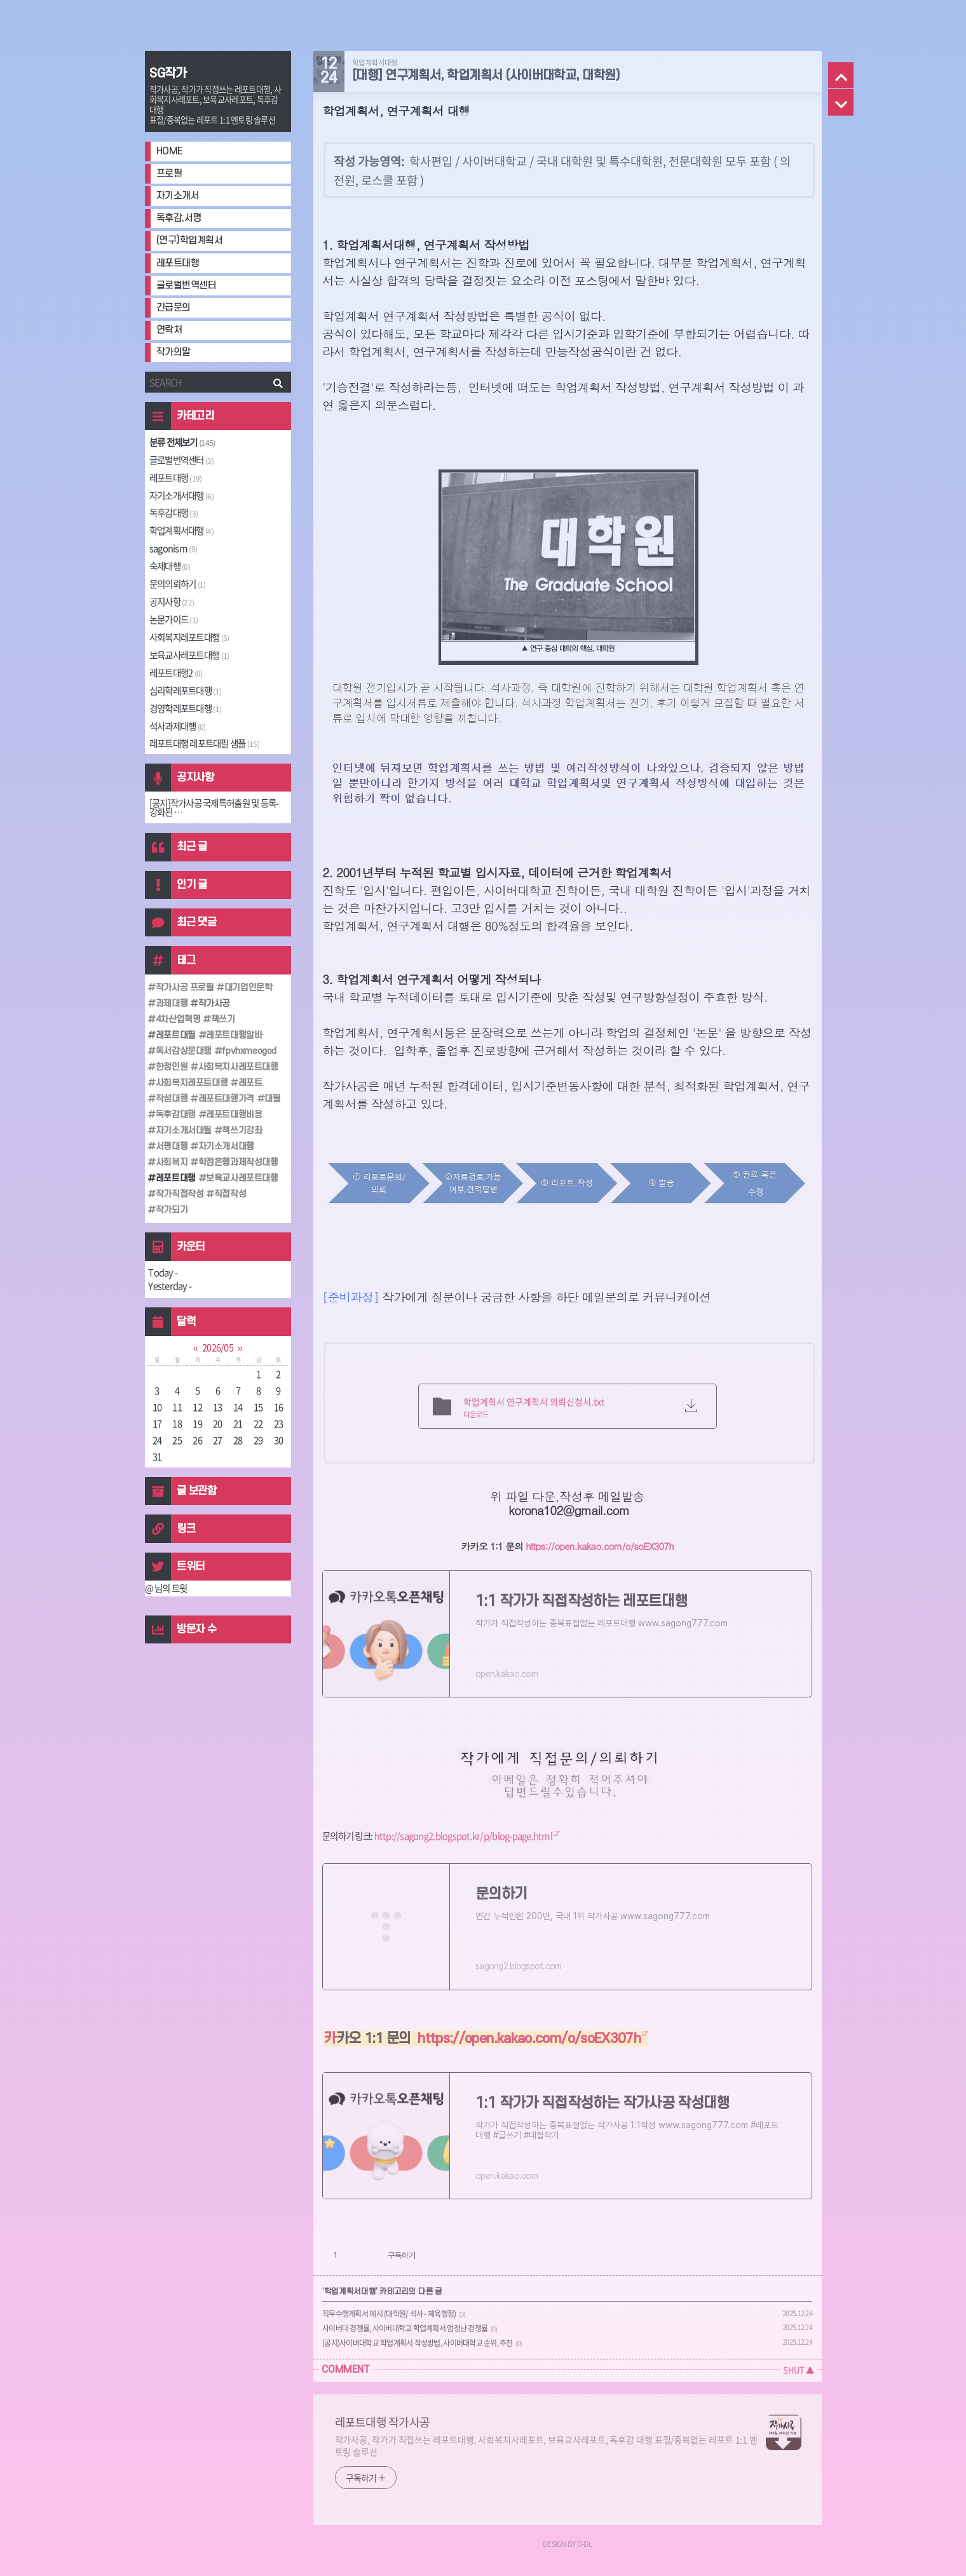 Image resolution: width=966 pixels, height=2576 pixels. I want to click on 책쓰기, so click(222, 1019).